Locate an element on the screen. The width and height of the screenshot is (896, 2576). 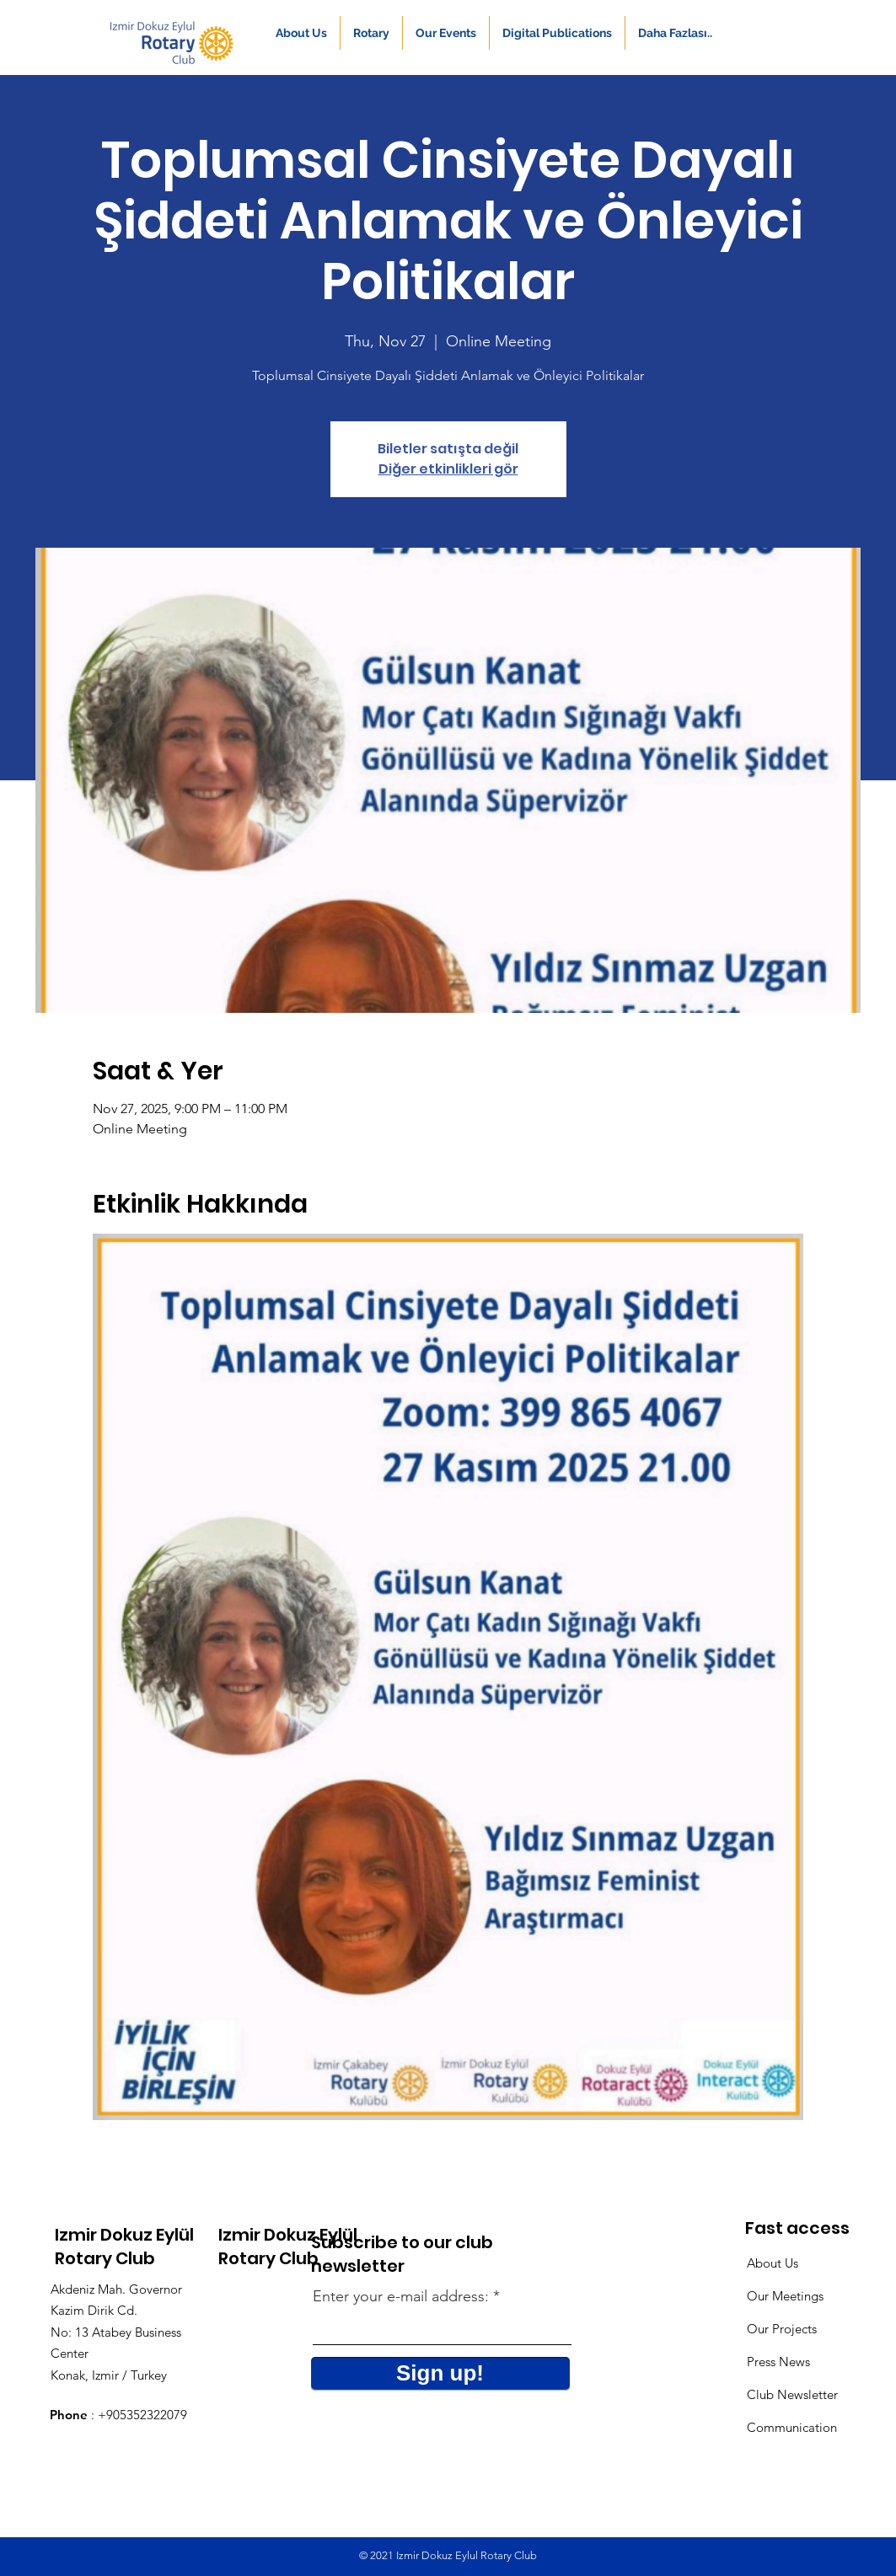
Our Meetings is located at coordinates (785, 2296).